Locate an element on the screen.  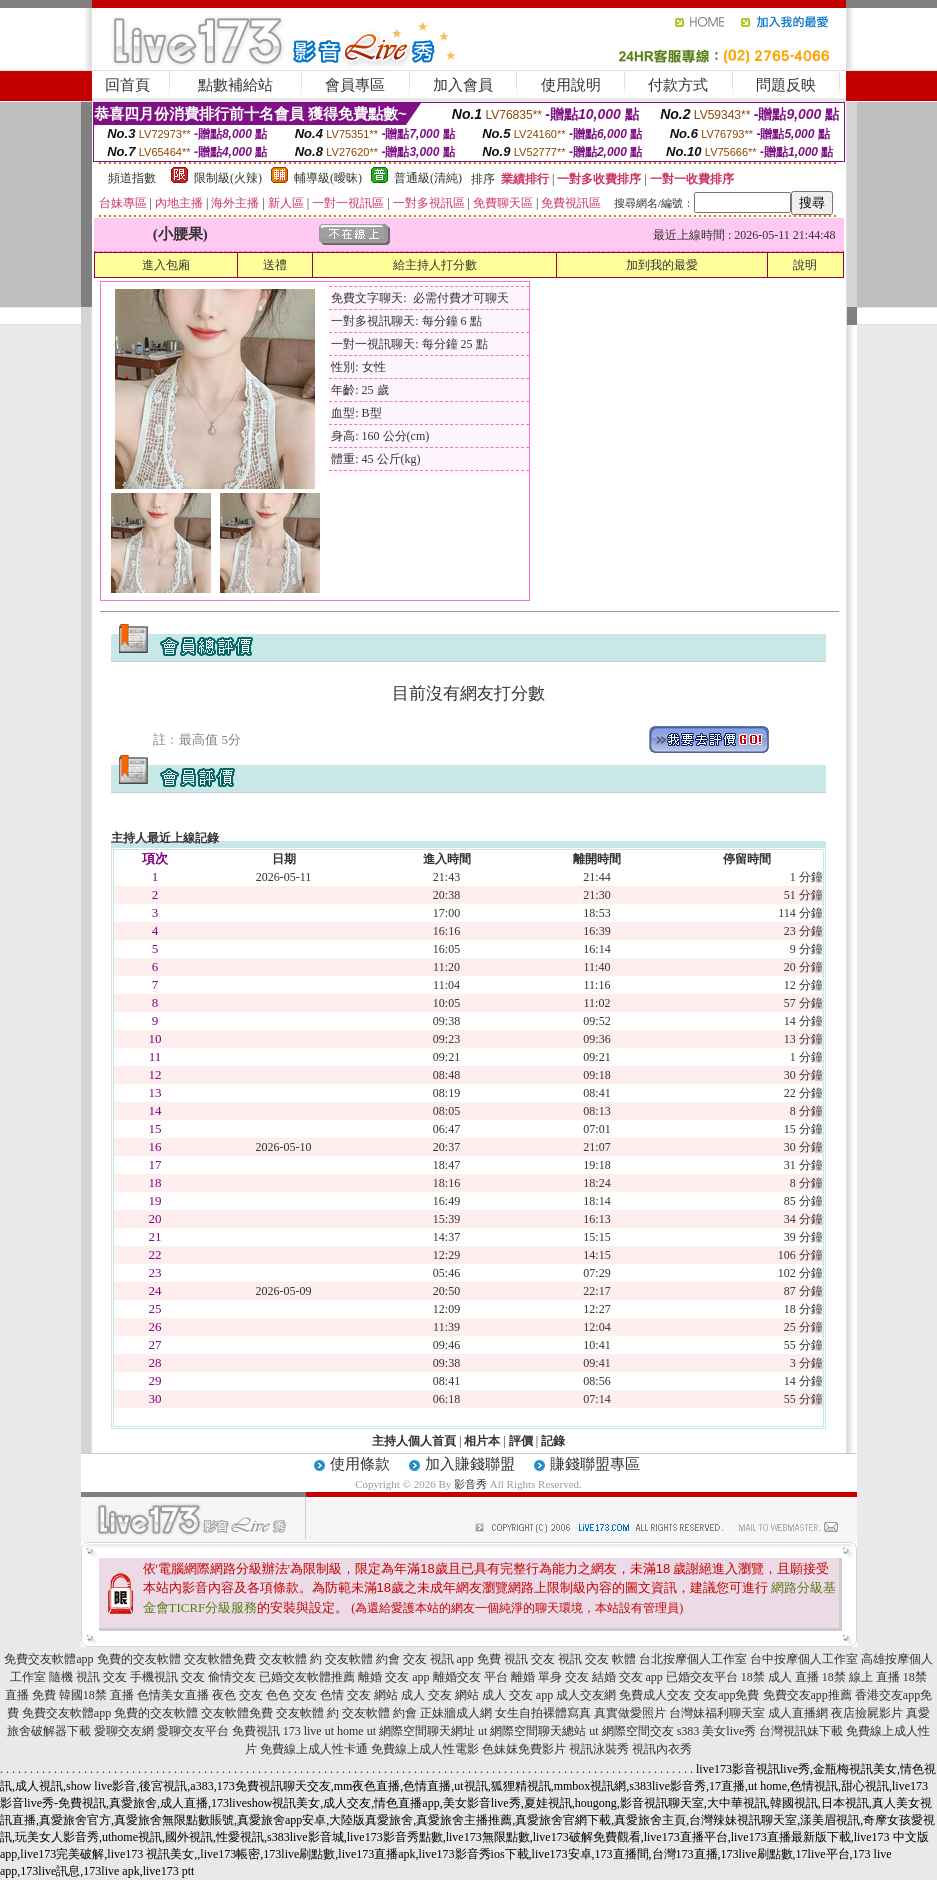
評價 is located at coordinates (521, 1441).